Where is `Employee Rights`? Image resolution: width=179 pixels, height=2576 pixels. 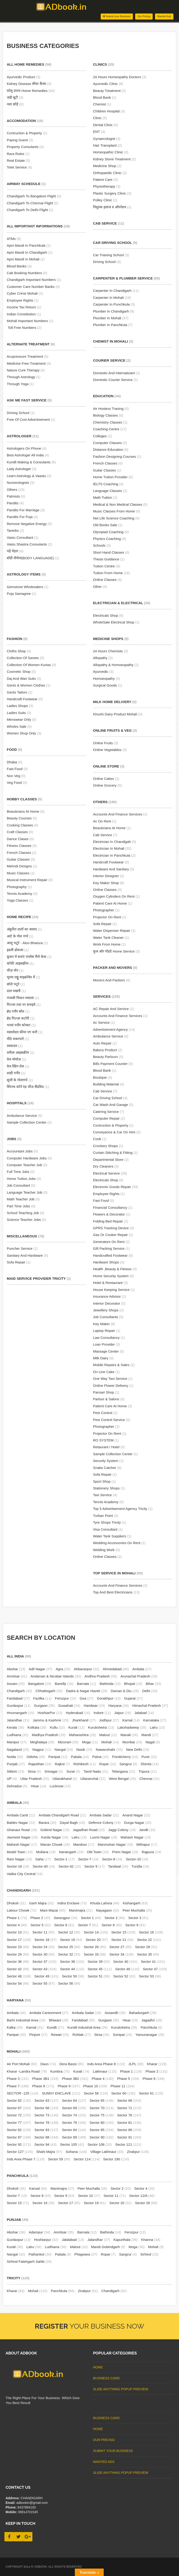
Employee Rights is located at coordinates (22, 300).